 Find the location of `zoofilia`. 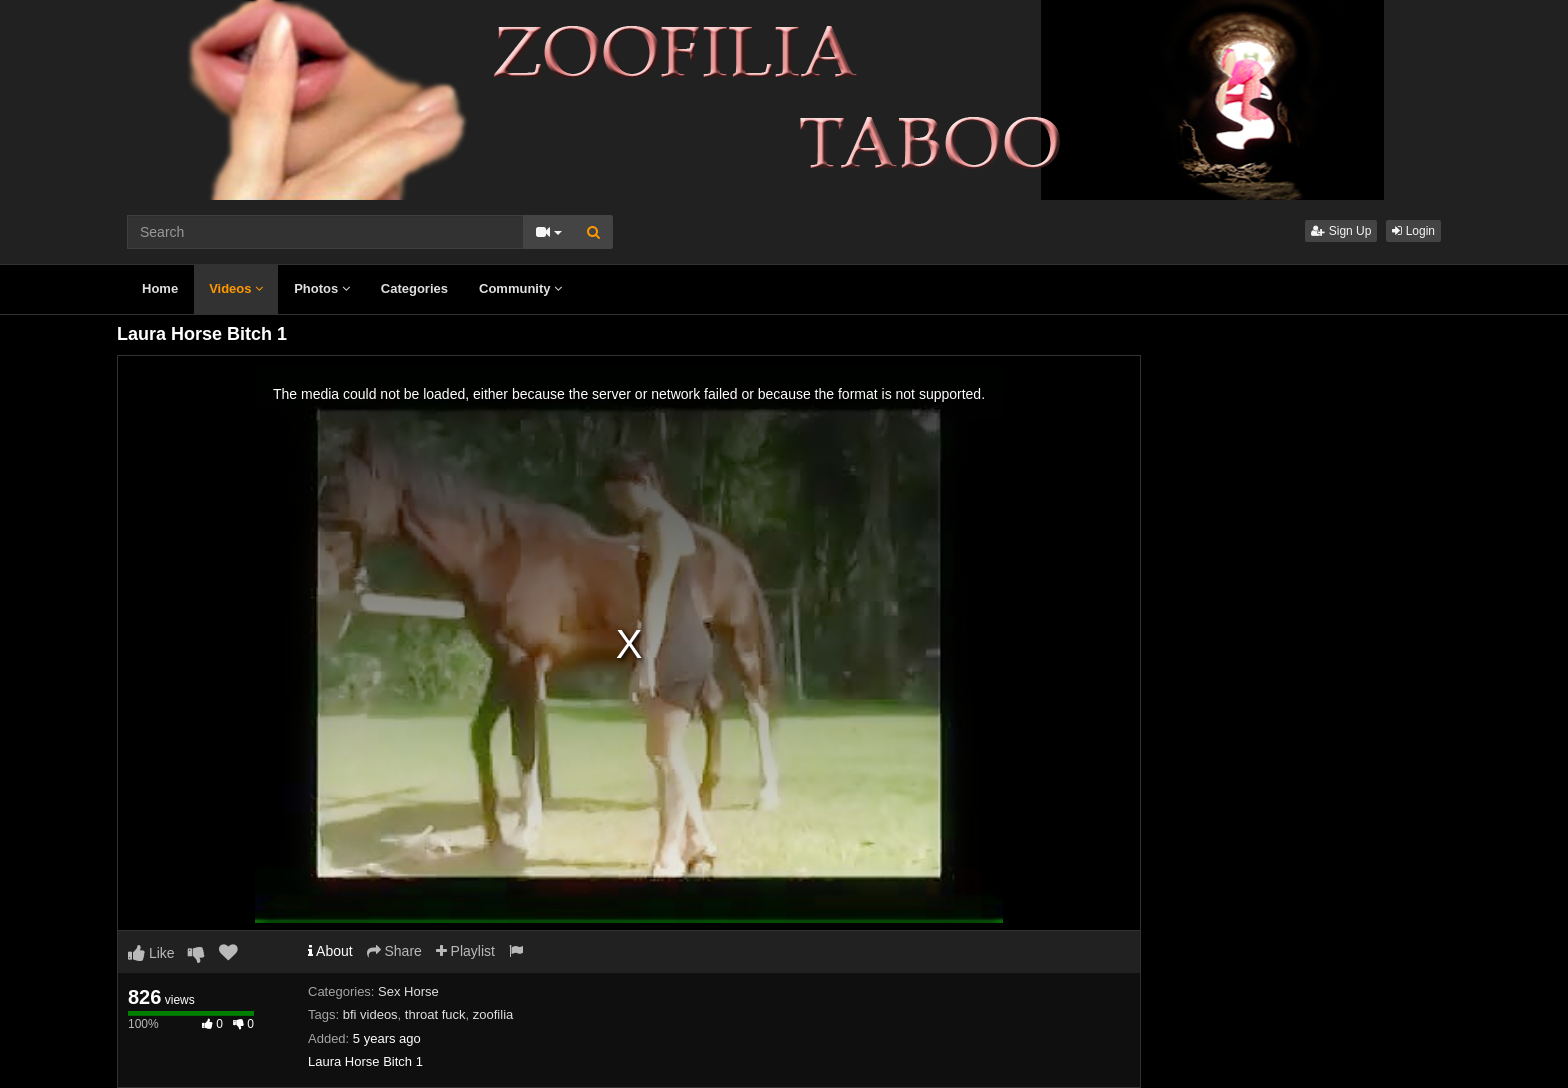

zoofilia is located at coordinates (493, 1014).